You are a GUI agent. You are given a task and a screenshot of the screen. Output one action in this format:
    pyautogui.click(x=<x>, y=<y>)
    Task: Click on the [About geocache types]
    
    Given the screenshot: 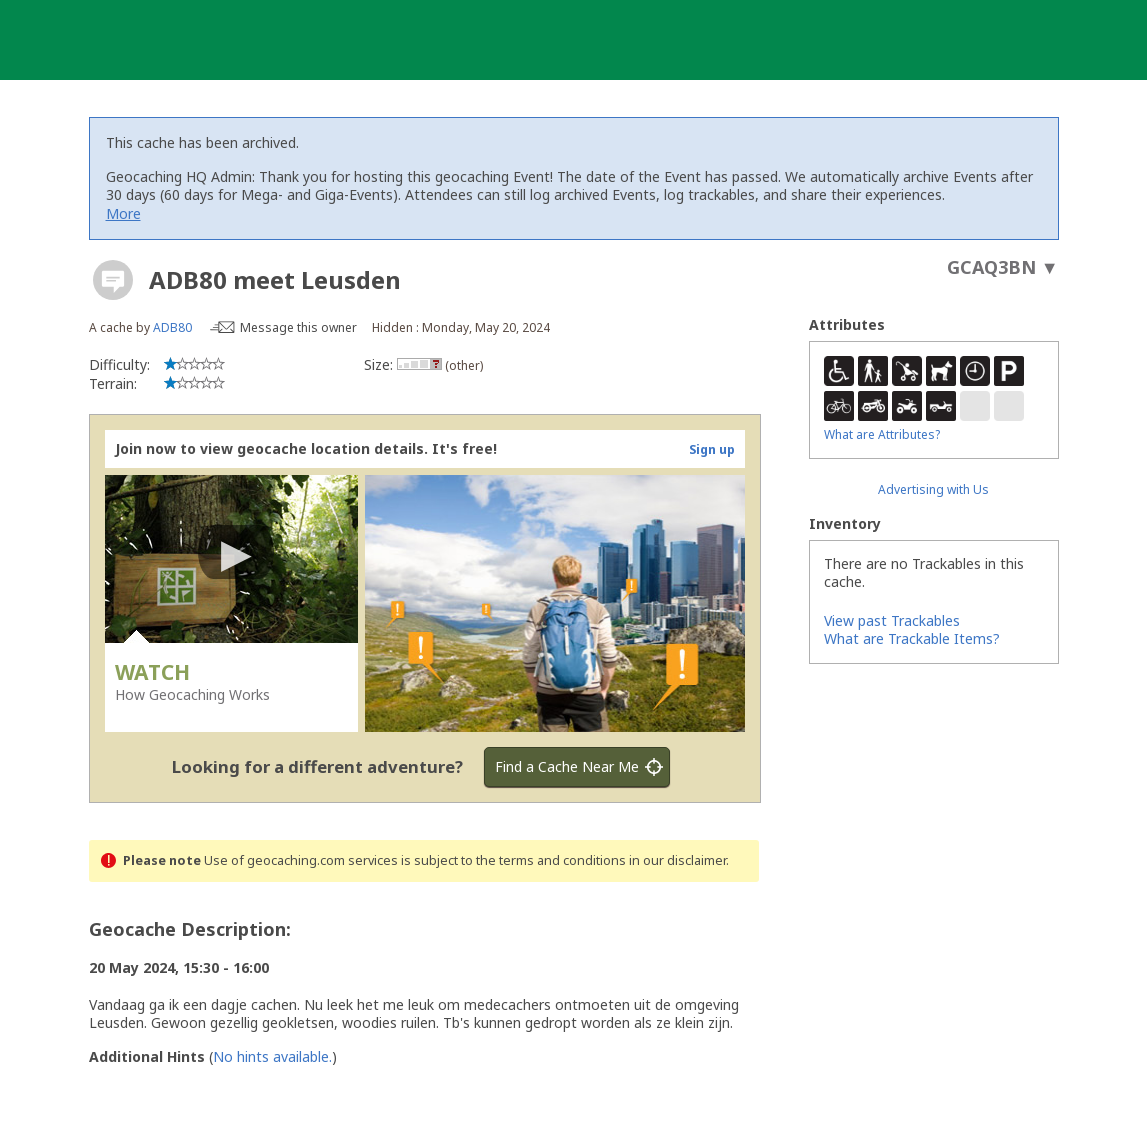 What is the action you would take?
    pyautogui.click(x=113, y=280)
    